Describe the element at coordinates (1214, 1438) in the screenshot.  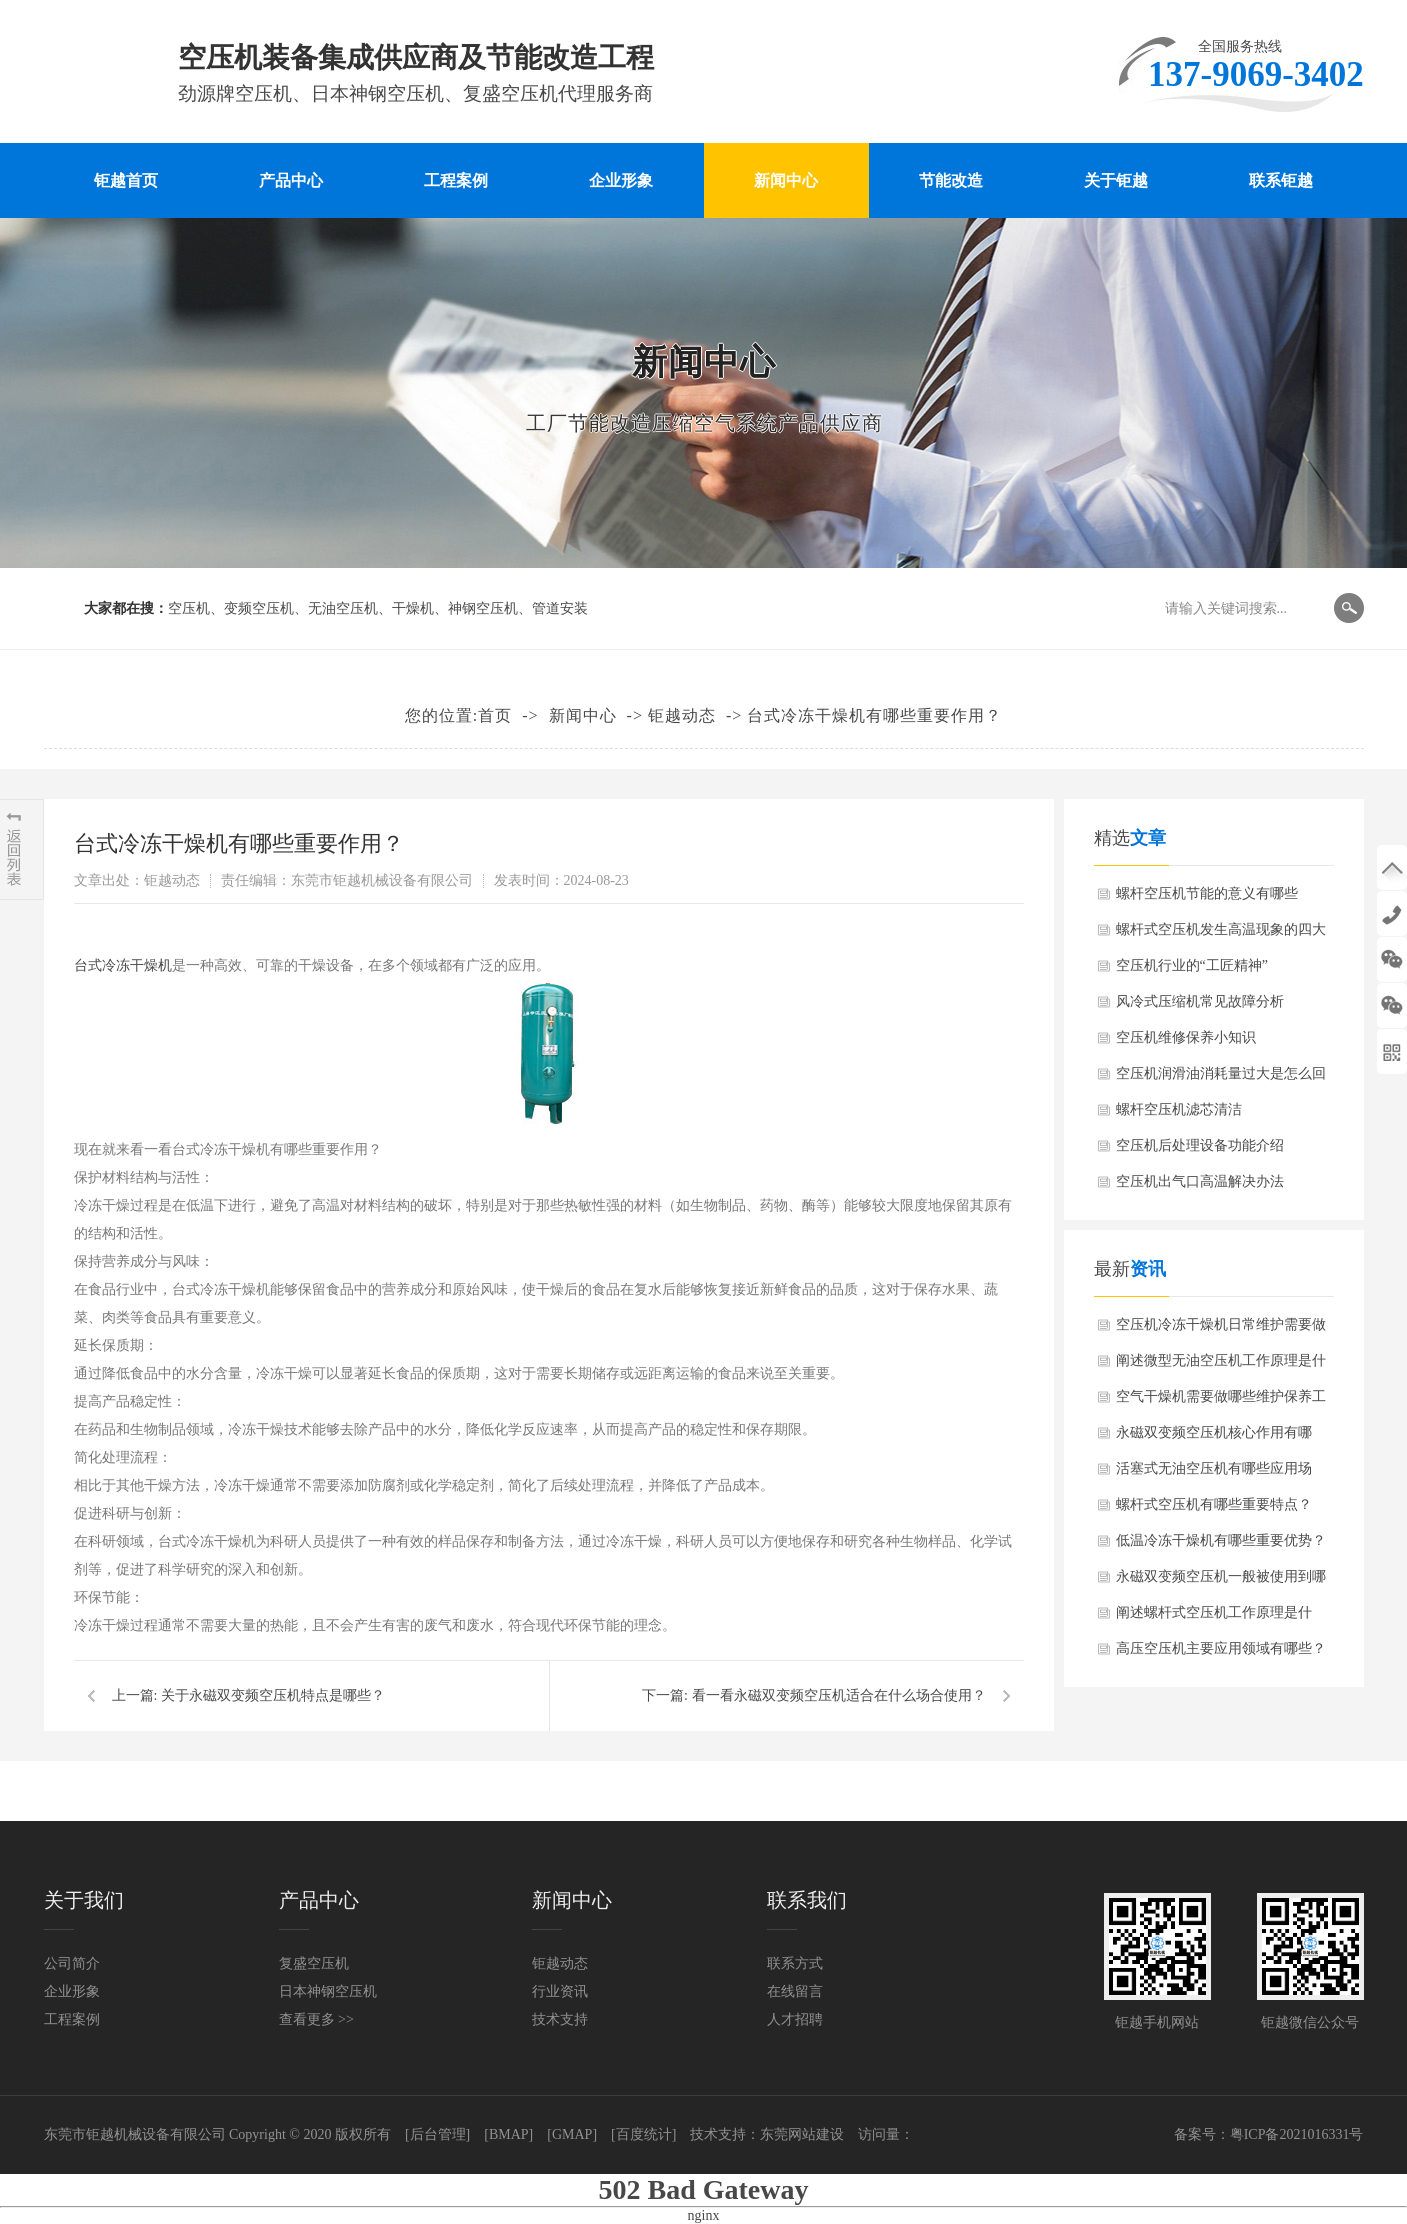
I see `永磁双变频空压机核心作用有哪些？` at that location.